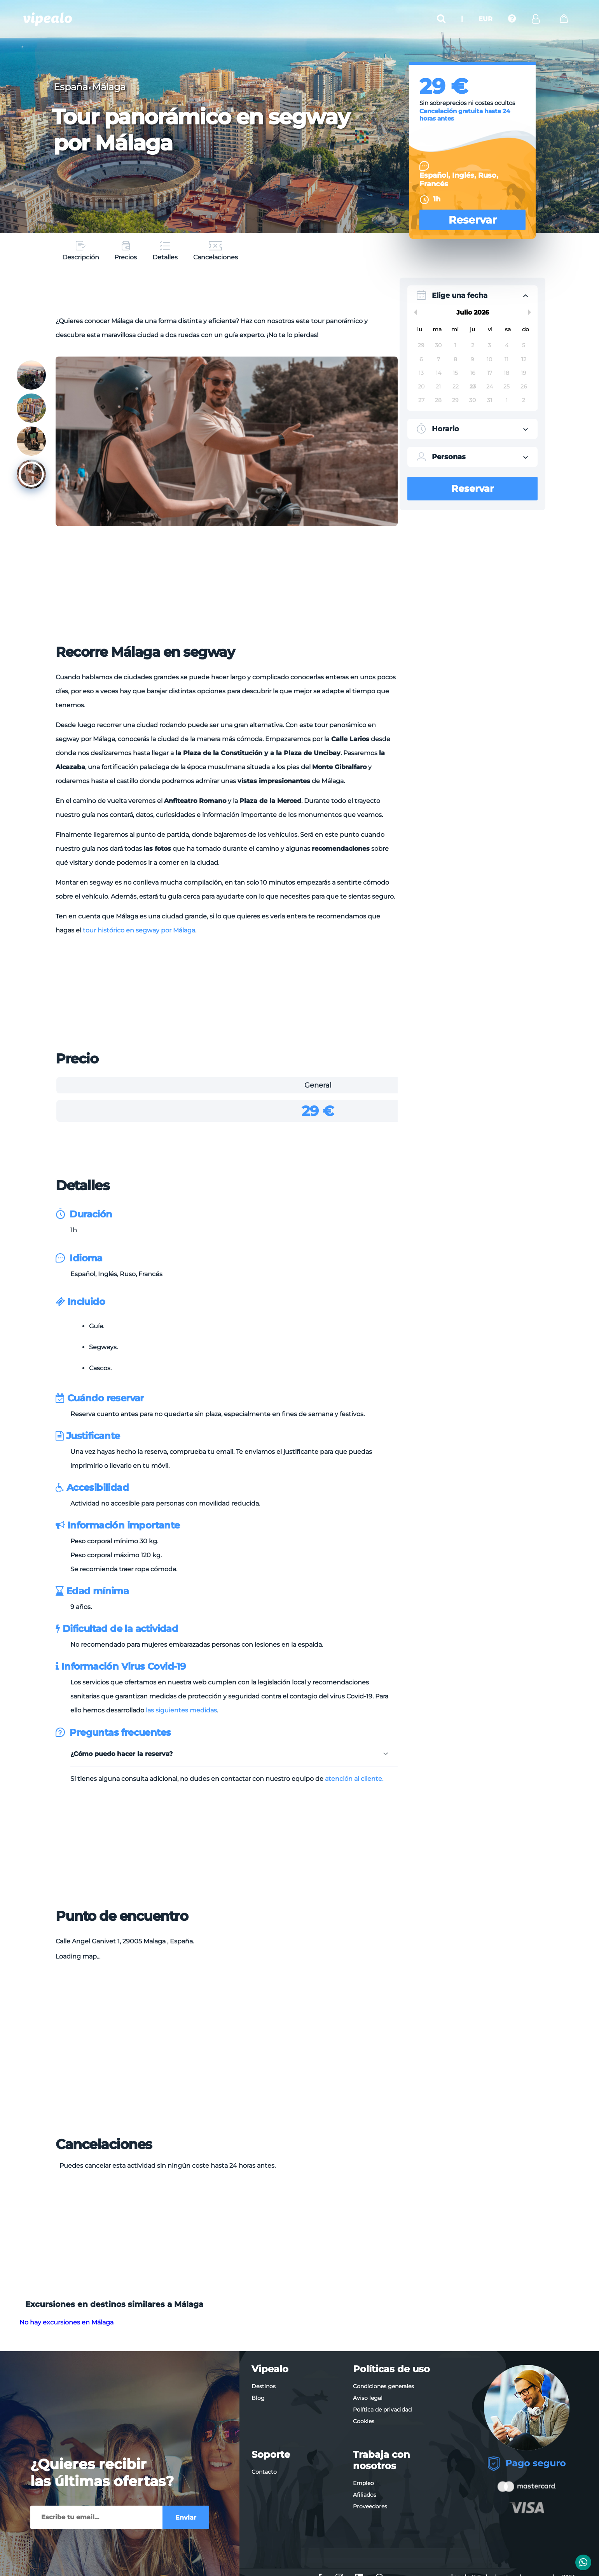  Describe the element at coordinates (472, 372) in the screenshot. I see `16 [button]` at that location.